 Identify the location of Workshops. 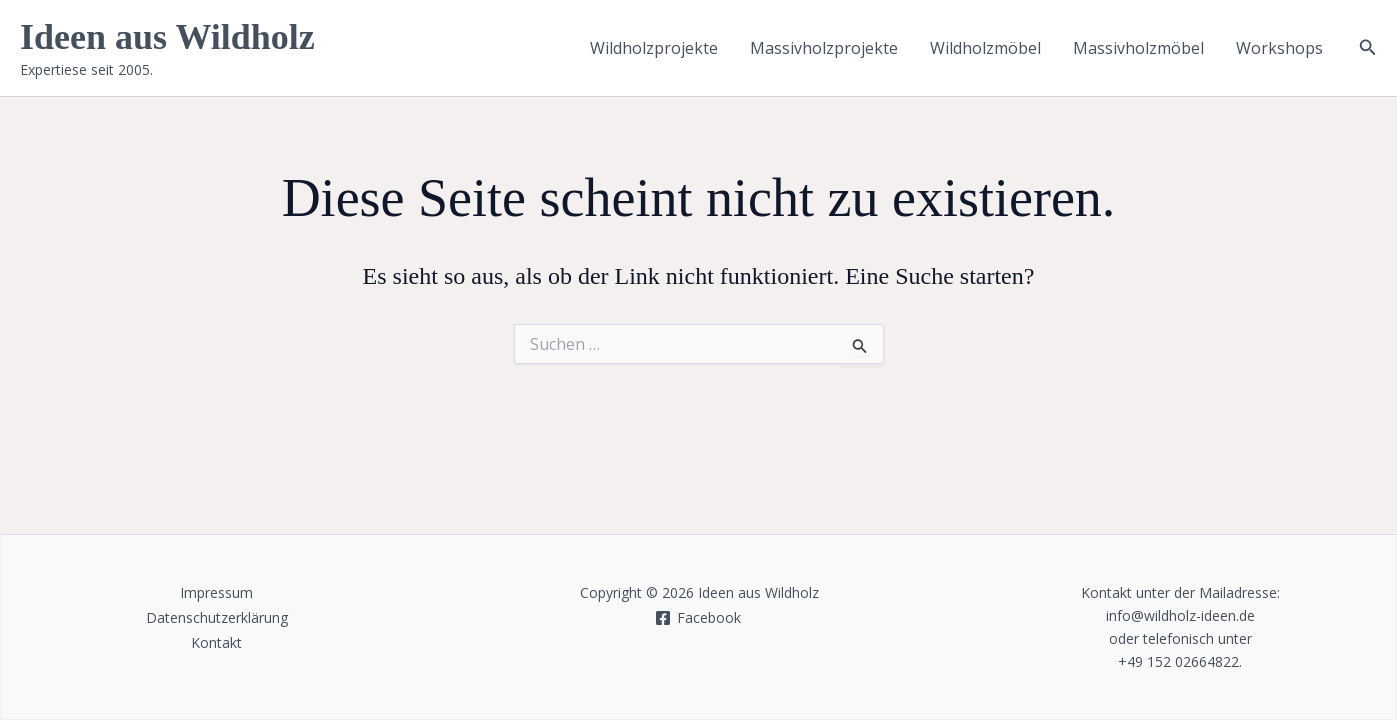
(1279, 48).